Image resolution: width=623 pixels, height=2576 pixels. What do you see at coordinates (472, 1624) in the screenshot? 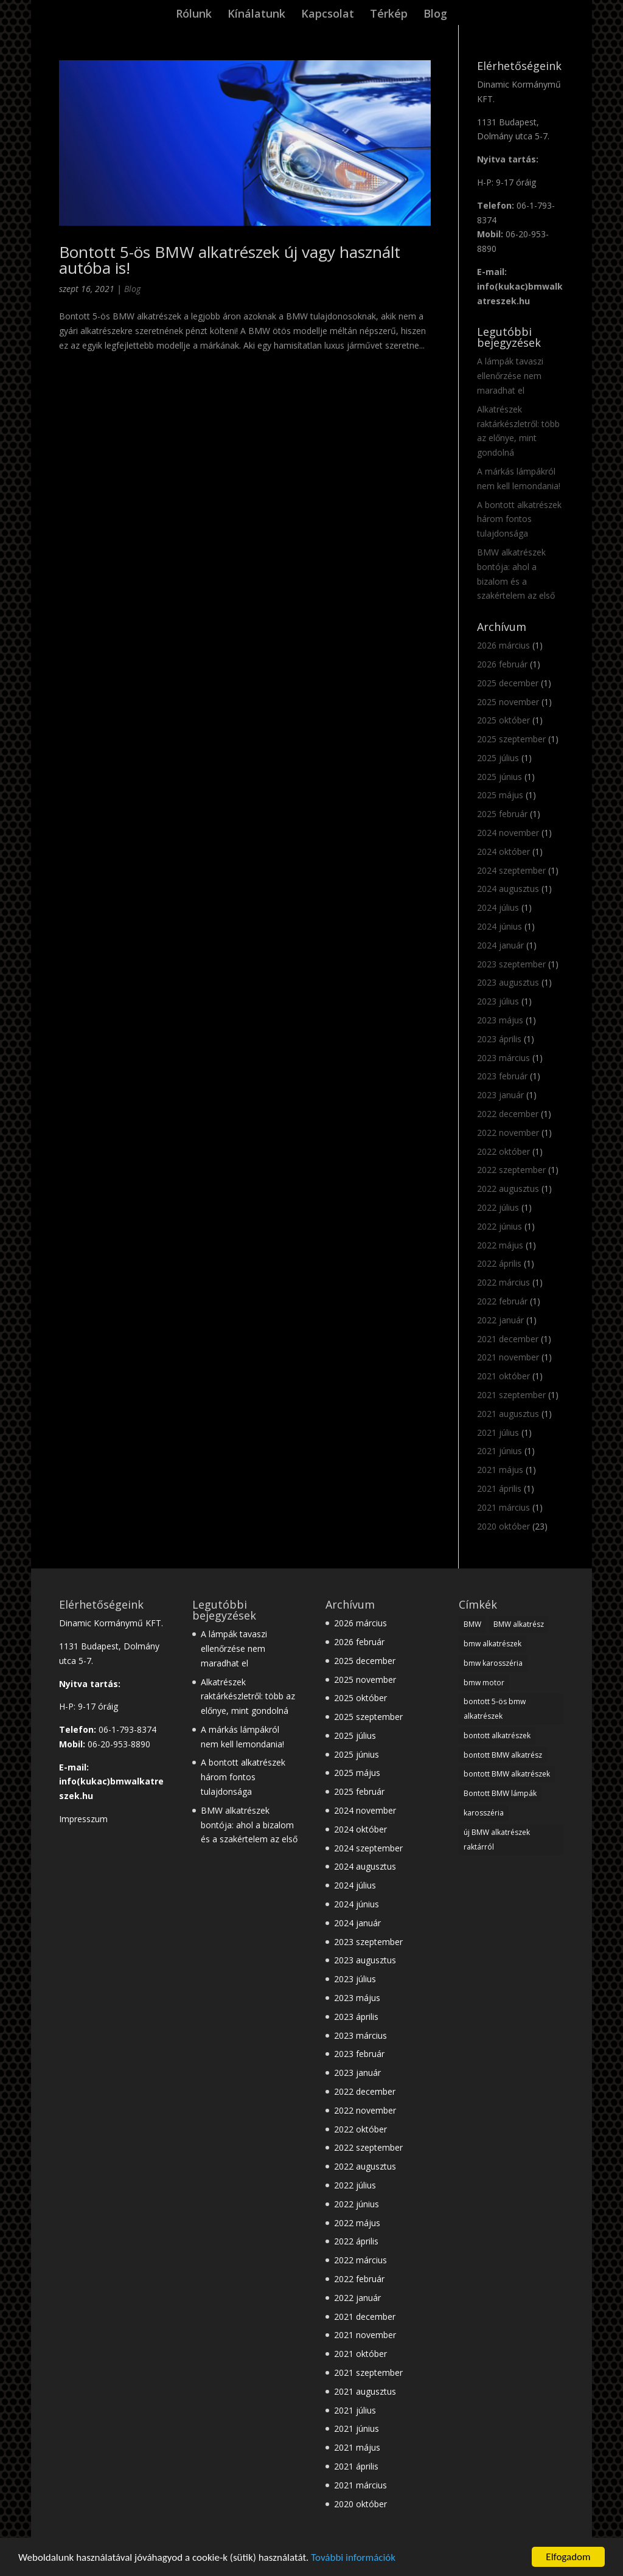
I see `BMW [BMW (28 elem)]` at bounding box center [472, 1624].